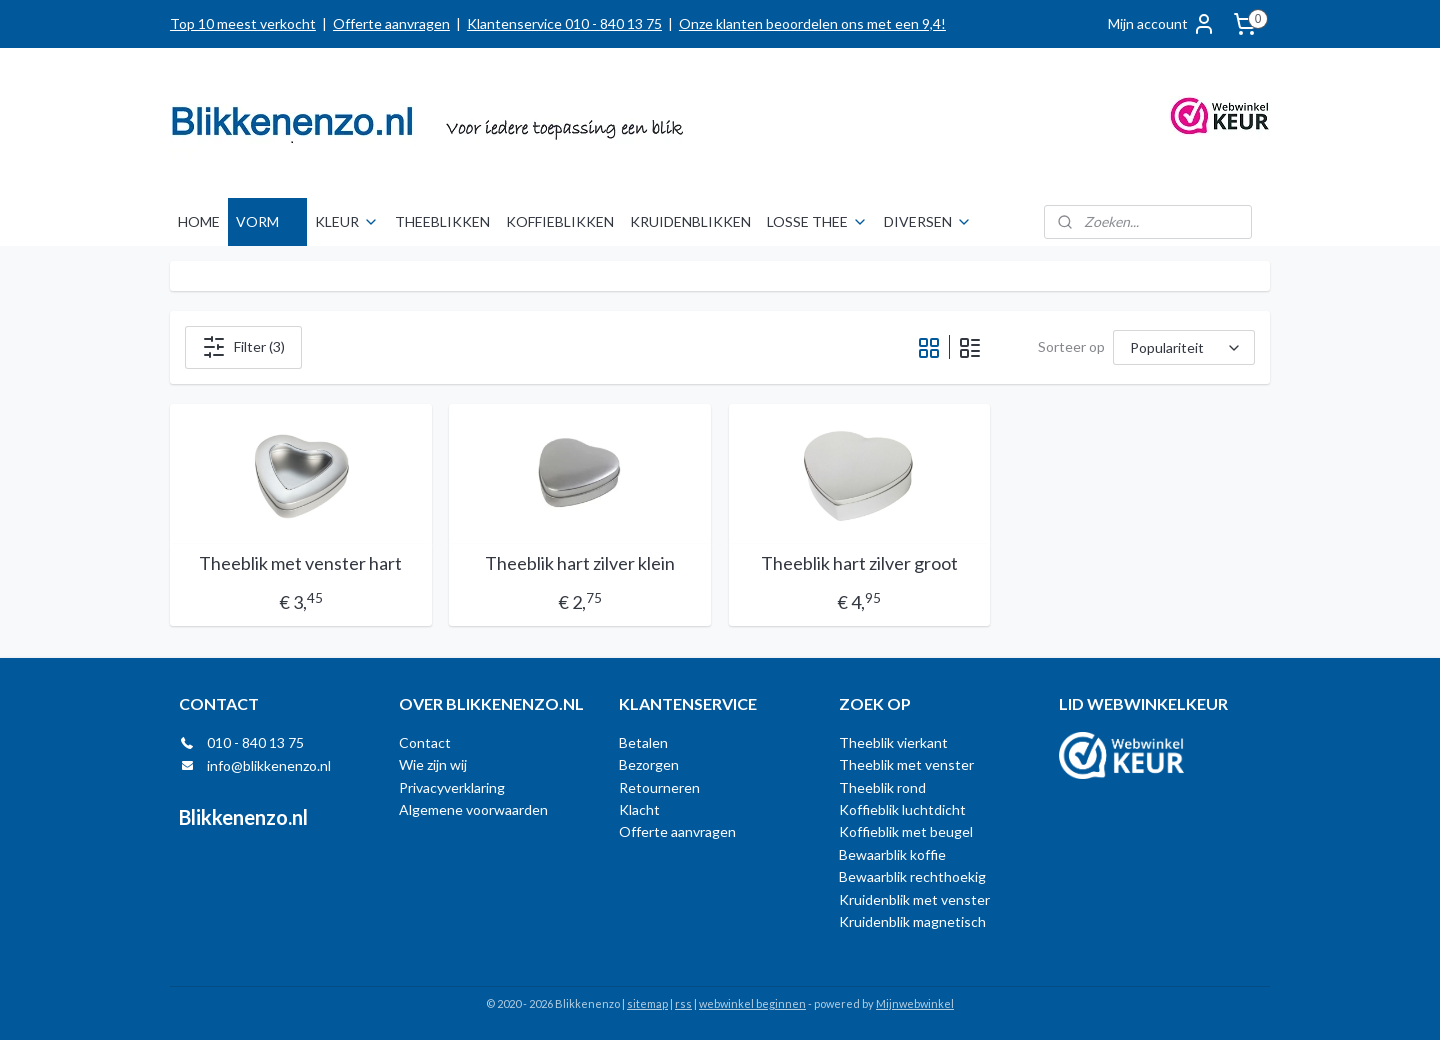 The image size is (1440, 1040). I want to click on webwinkel beginnen, so click(752, 1003).